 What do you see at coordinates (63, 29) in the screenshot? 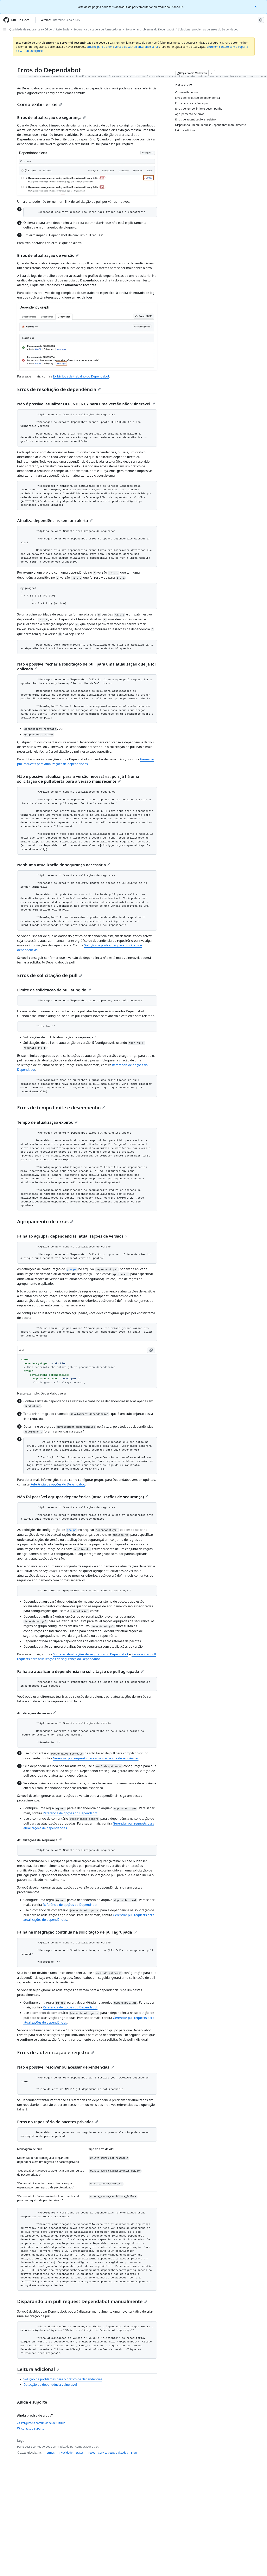
I see `Referência` at bounding box center [63, 29].